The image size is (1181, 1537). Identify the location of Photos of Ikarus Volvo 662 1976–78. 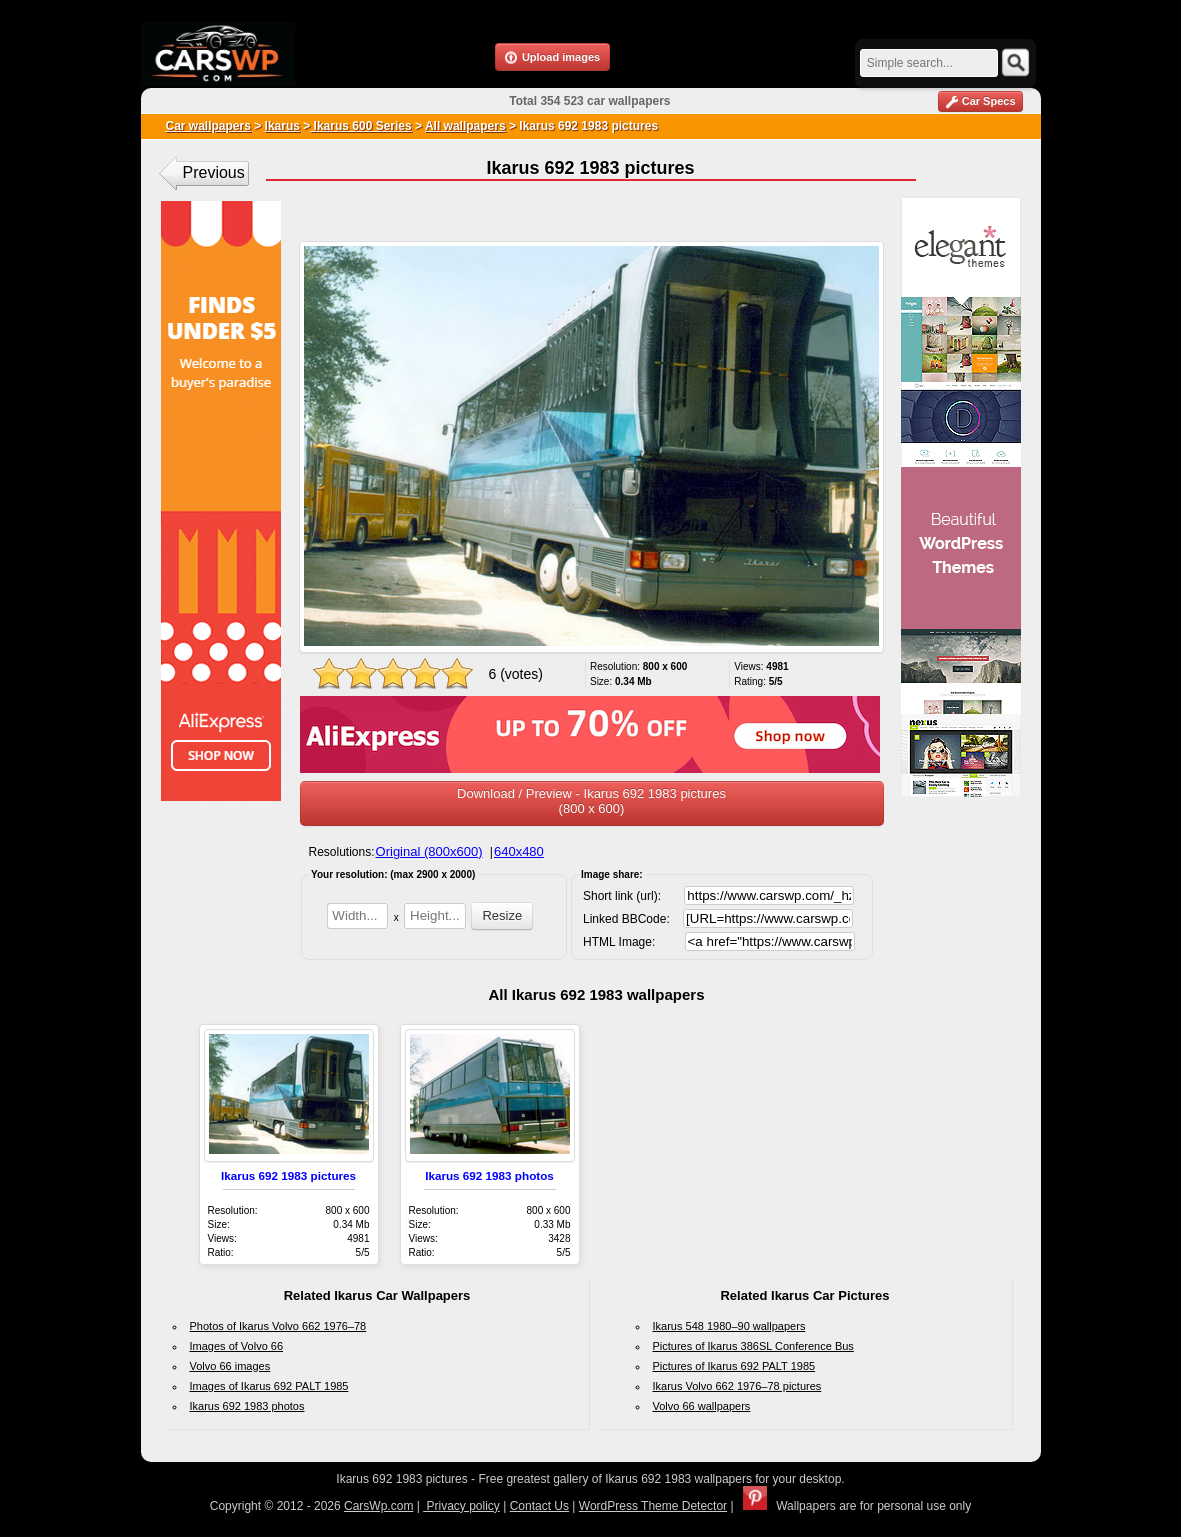
(278, 1326).